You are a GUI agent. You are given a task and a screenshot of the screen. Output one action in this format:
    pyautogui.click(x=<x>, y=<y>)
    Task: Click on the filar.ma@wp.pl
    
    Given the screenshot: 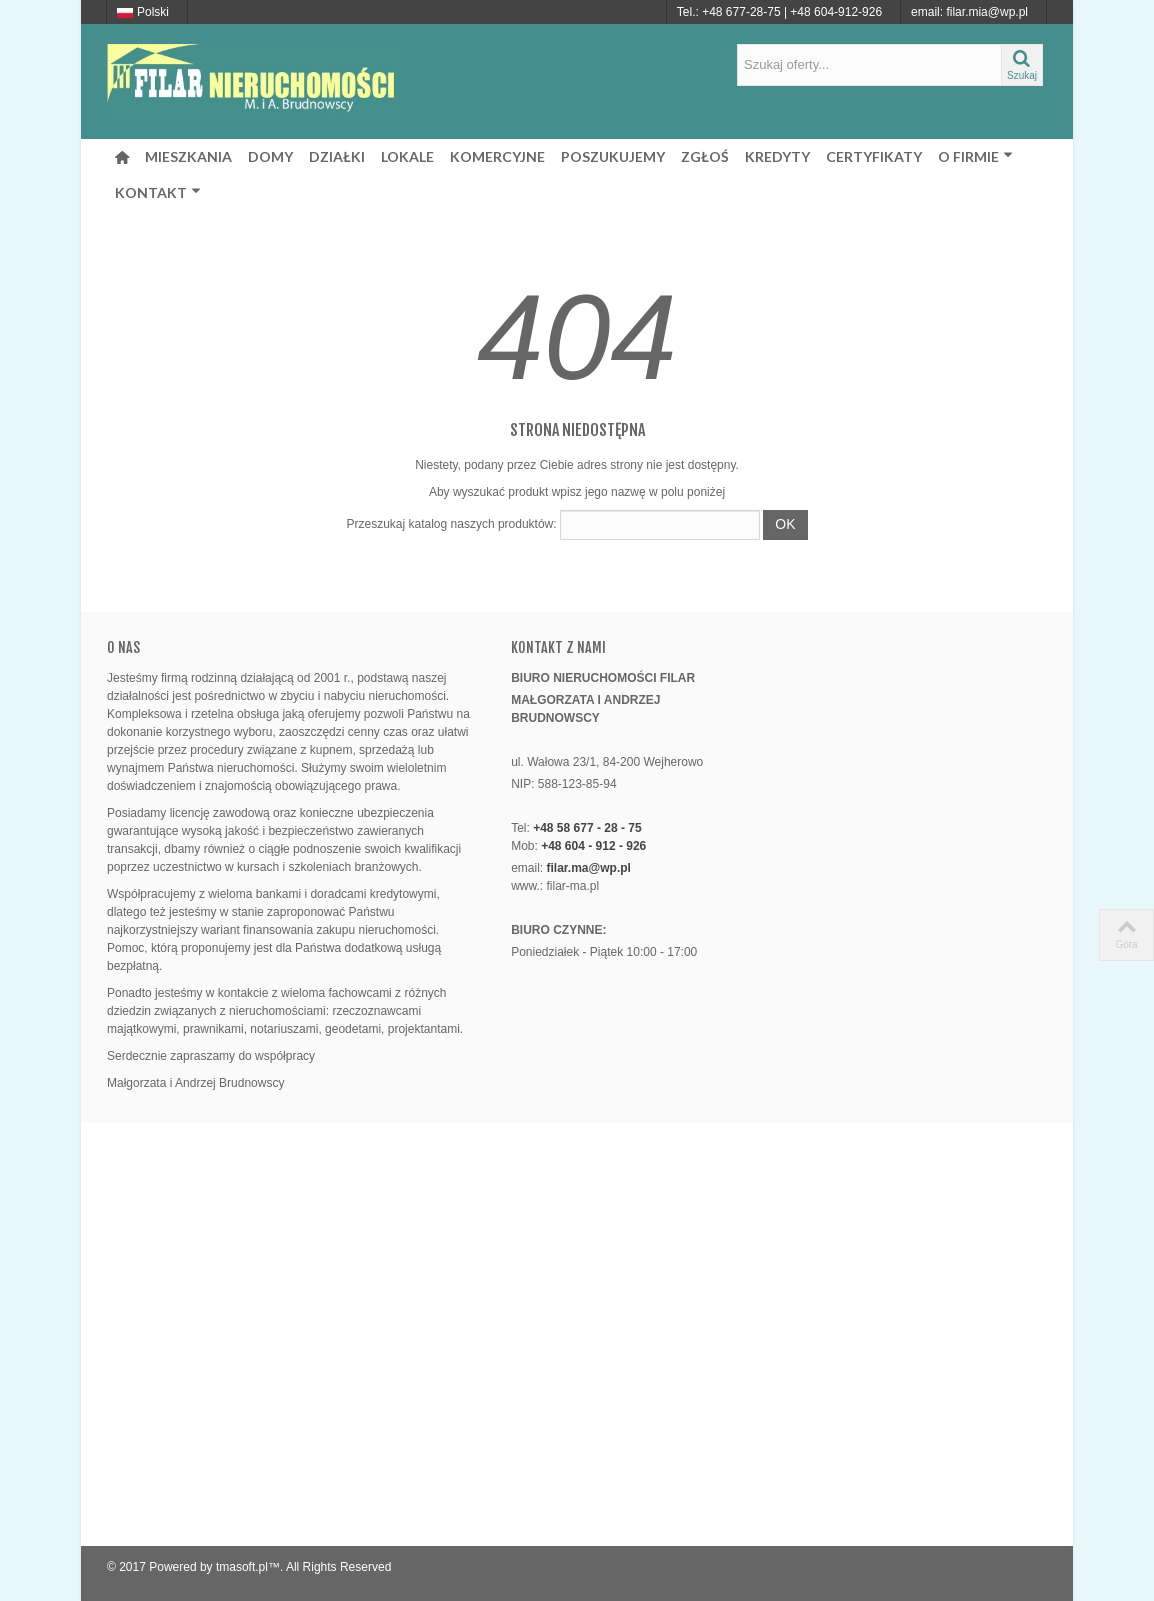 What is the action you would take?
    pyautogui.click(x=589, y=868)
    